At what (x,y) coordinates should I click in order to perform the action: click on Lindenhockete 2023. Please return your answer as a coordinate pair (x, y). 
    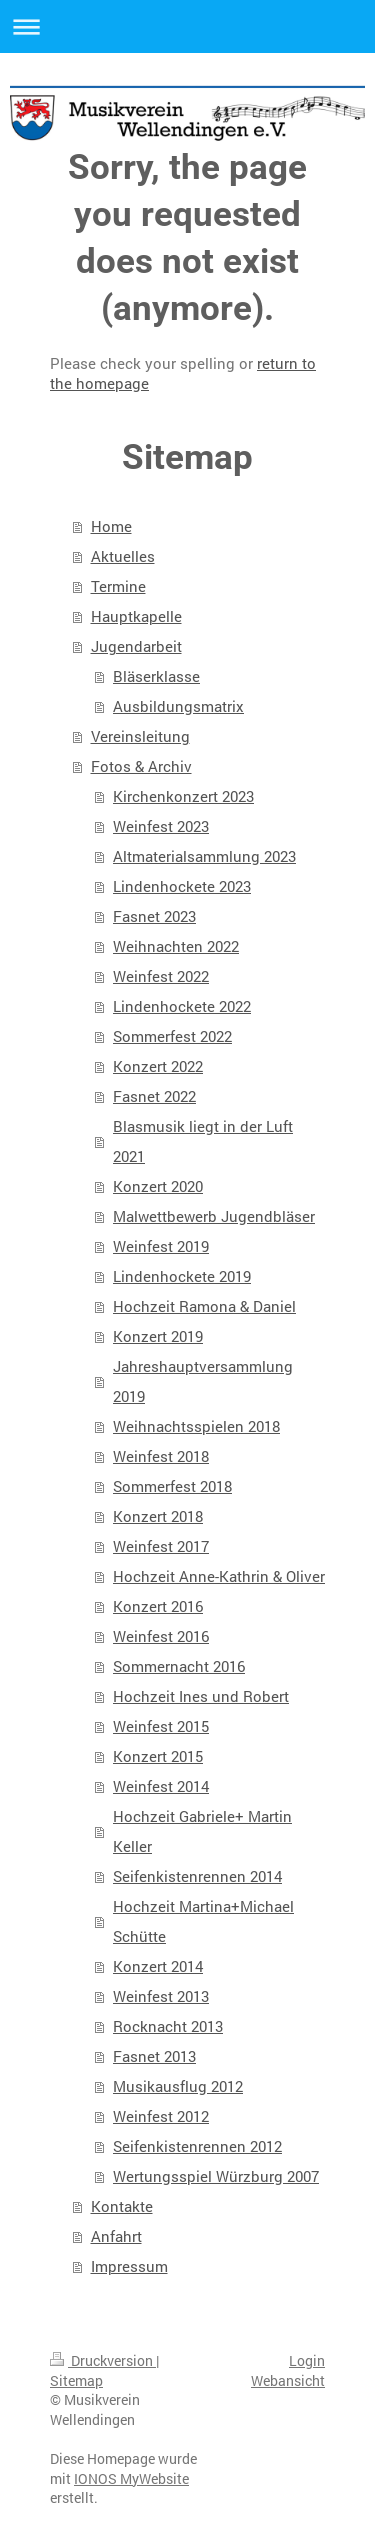
    Looking at the image, I should click on (182, 886).